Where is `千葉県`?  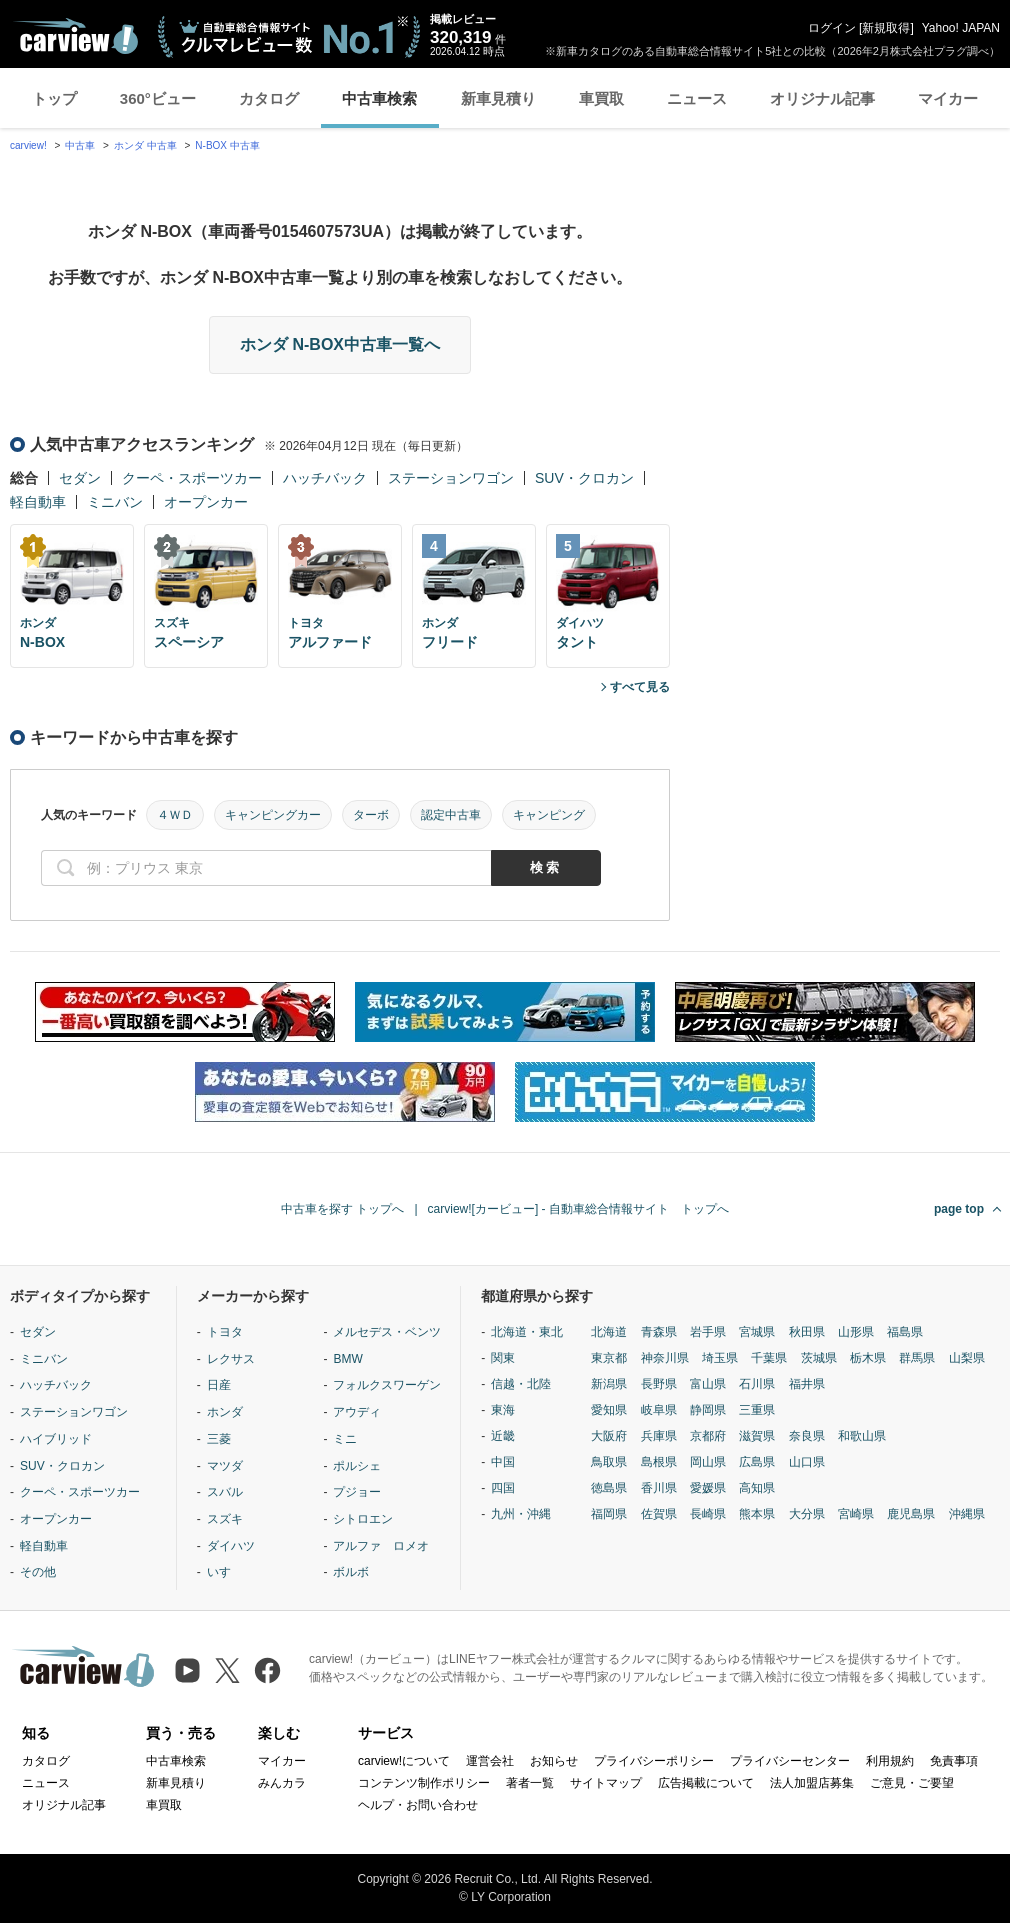
千葉県 is located at coordinates (769, 1358).